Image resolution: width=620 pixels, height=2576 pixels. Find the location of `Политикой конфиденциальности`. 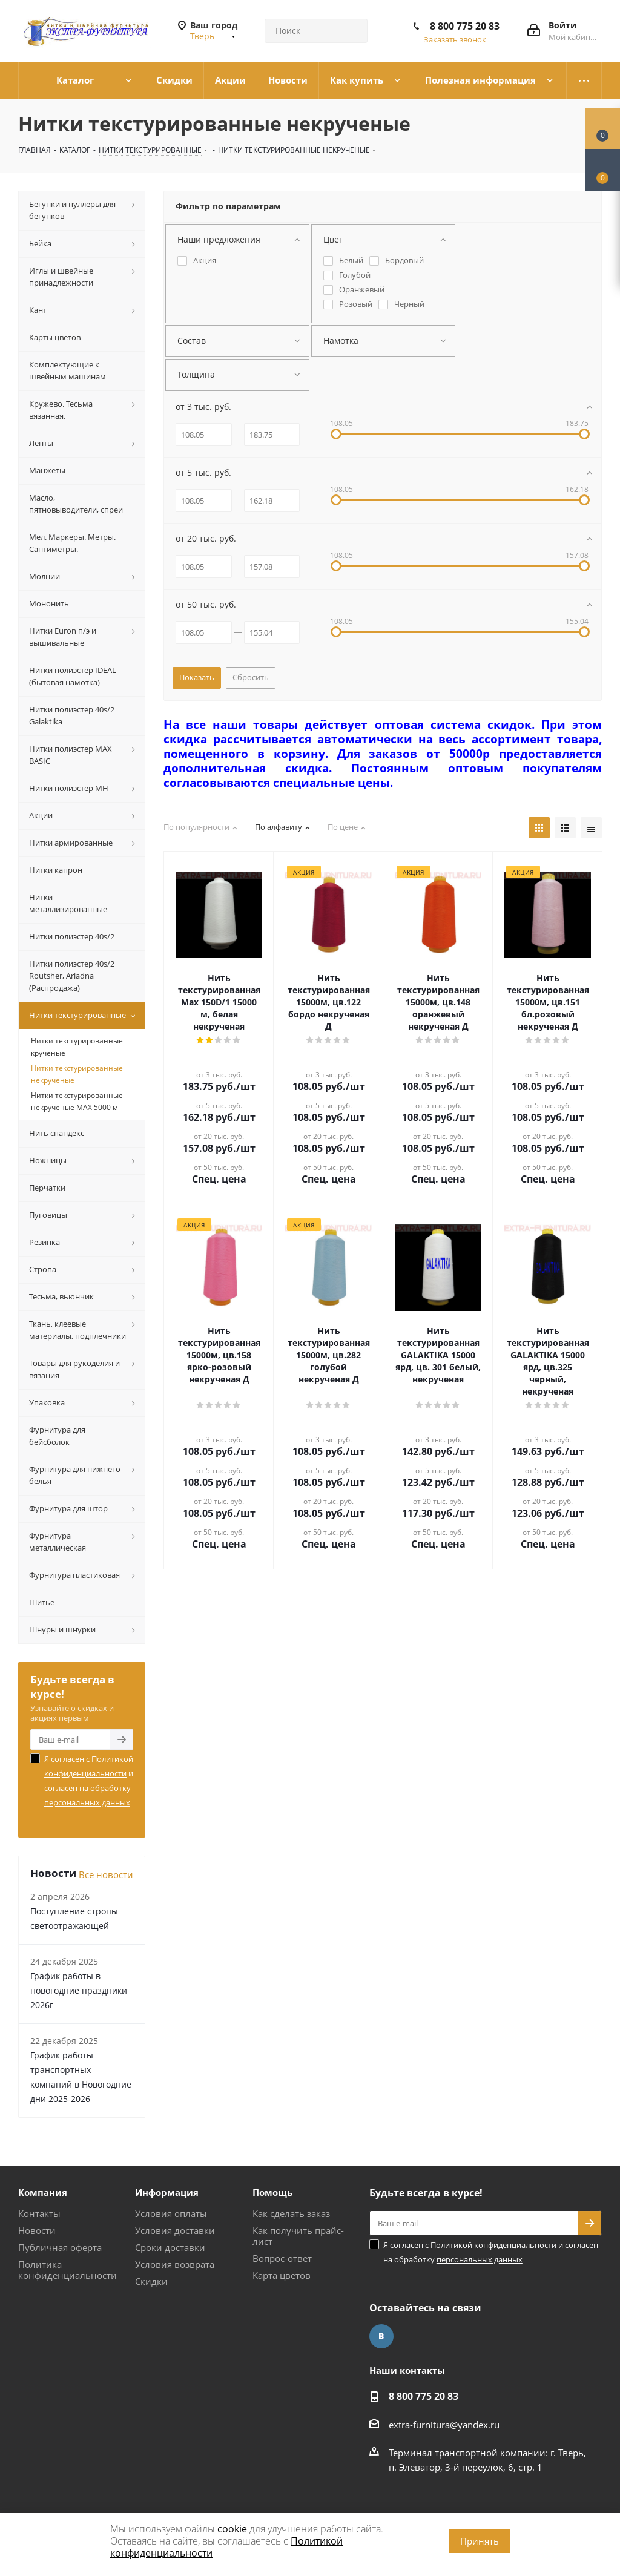

Политикой конфиденциальности is located at coordinates (493, 2244).